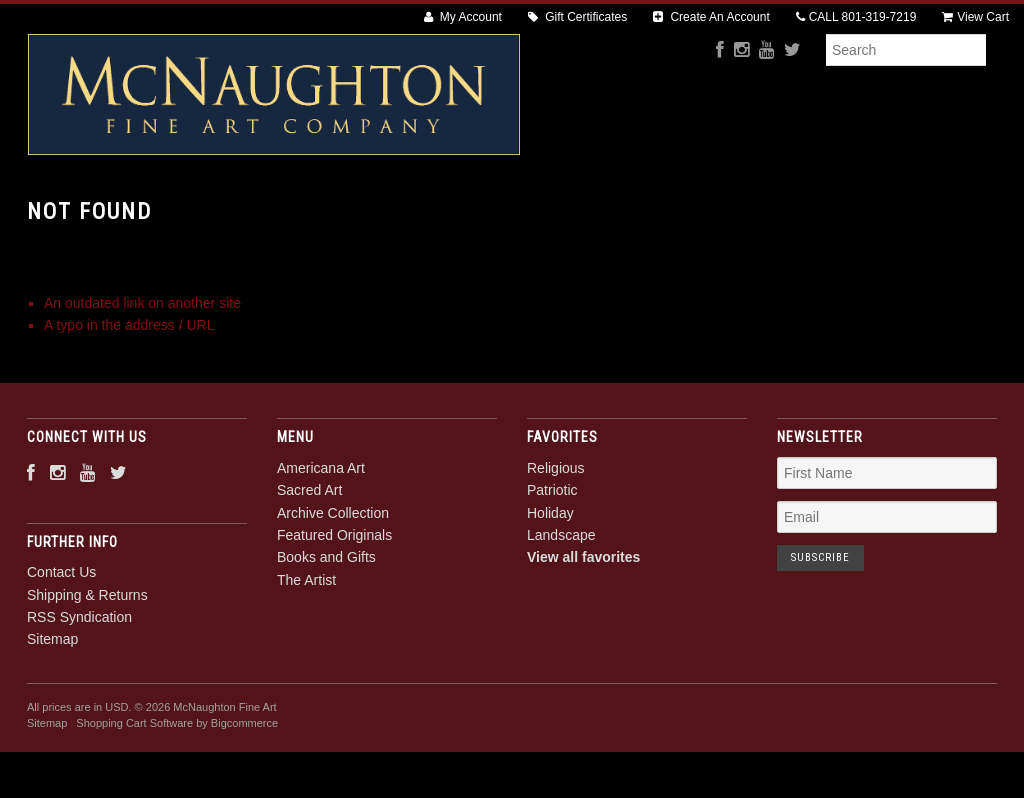  Describe the element at coordinates (166, 211) in the screenshot. I see `Americana Art` at that location.